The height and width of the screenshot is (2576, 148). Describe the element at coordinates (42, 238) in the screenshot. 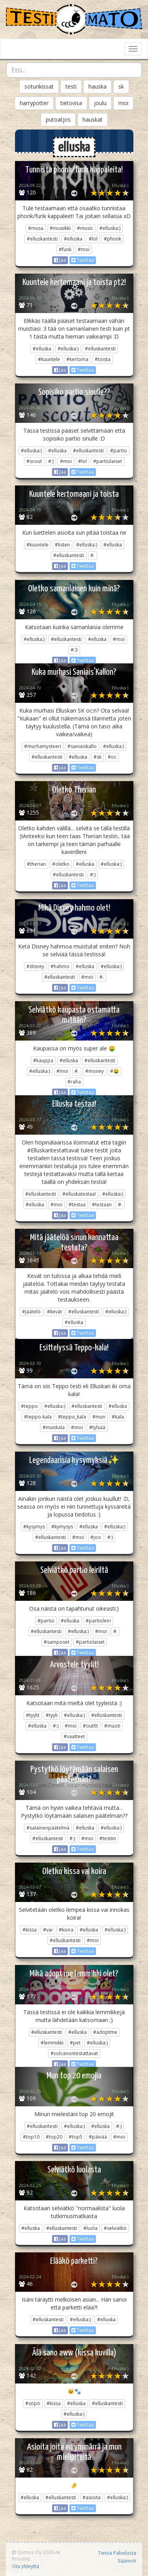

I see `#elluskantesti` at that location.